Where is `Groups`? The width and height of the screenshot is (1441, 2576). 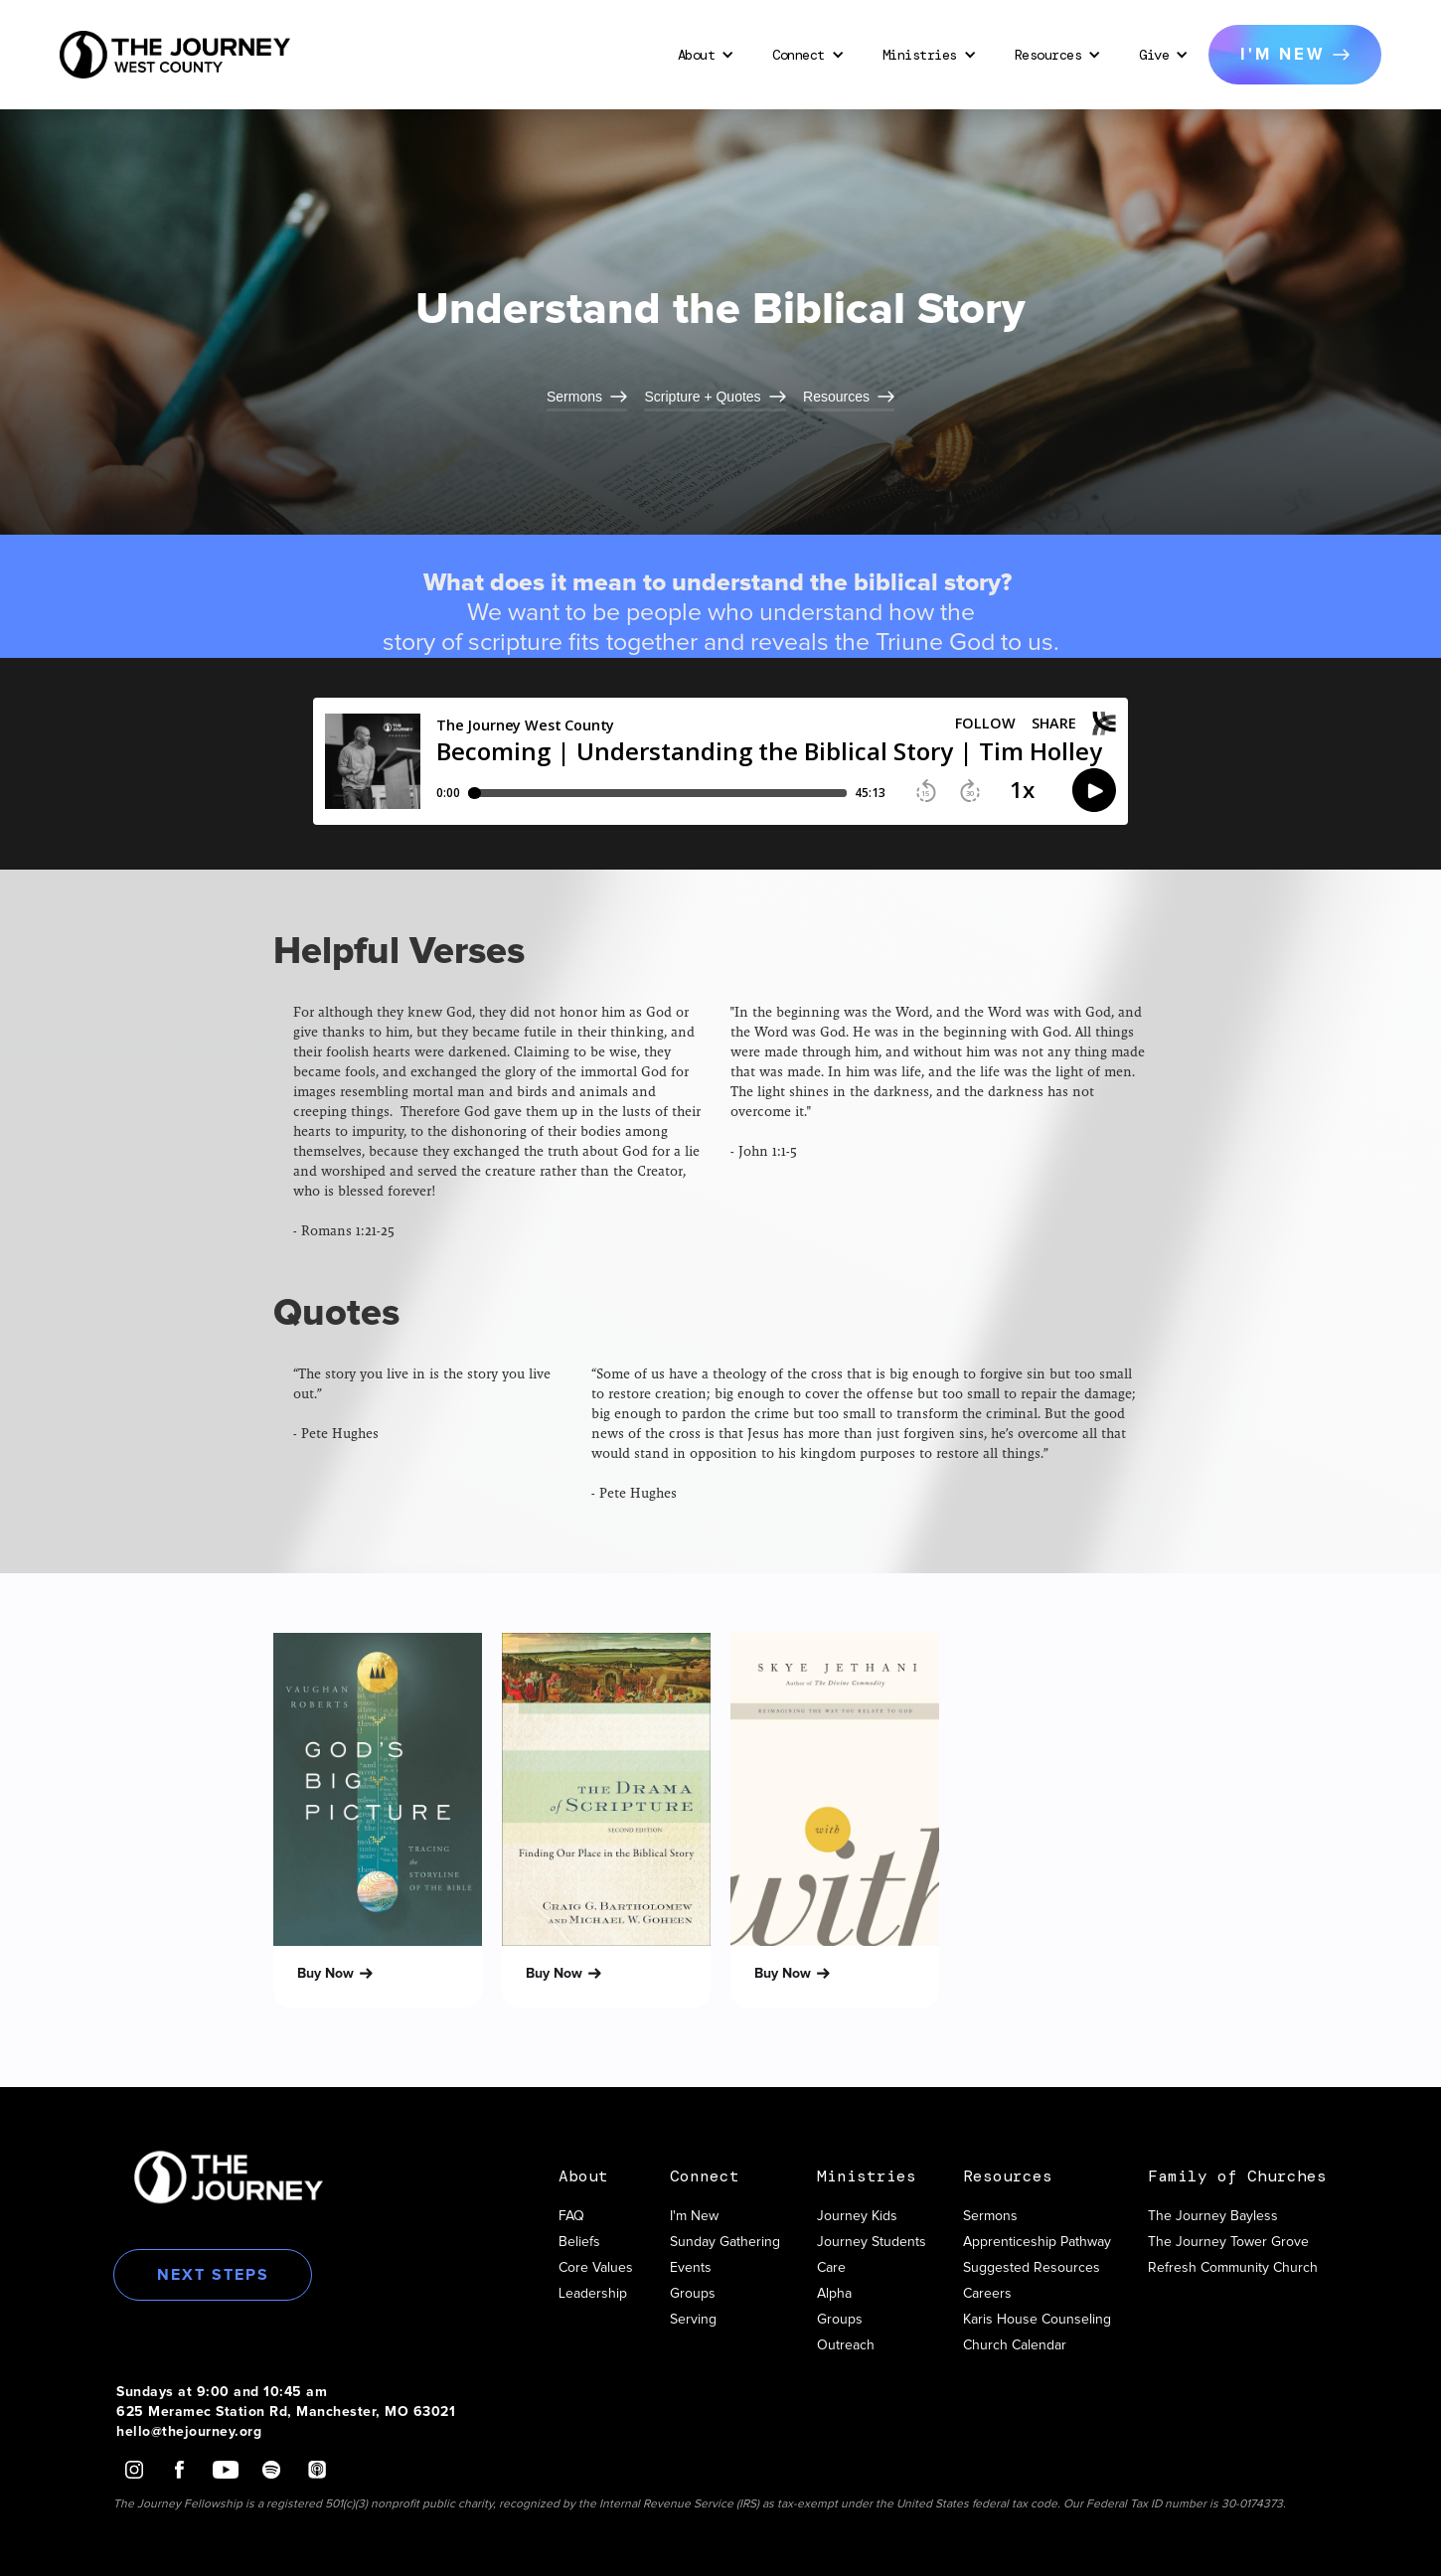 Groups is located at coordinates (693, 2294).